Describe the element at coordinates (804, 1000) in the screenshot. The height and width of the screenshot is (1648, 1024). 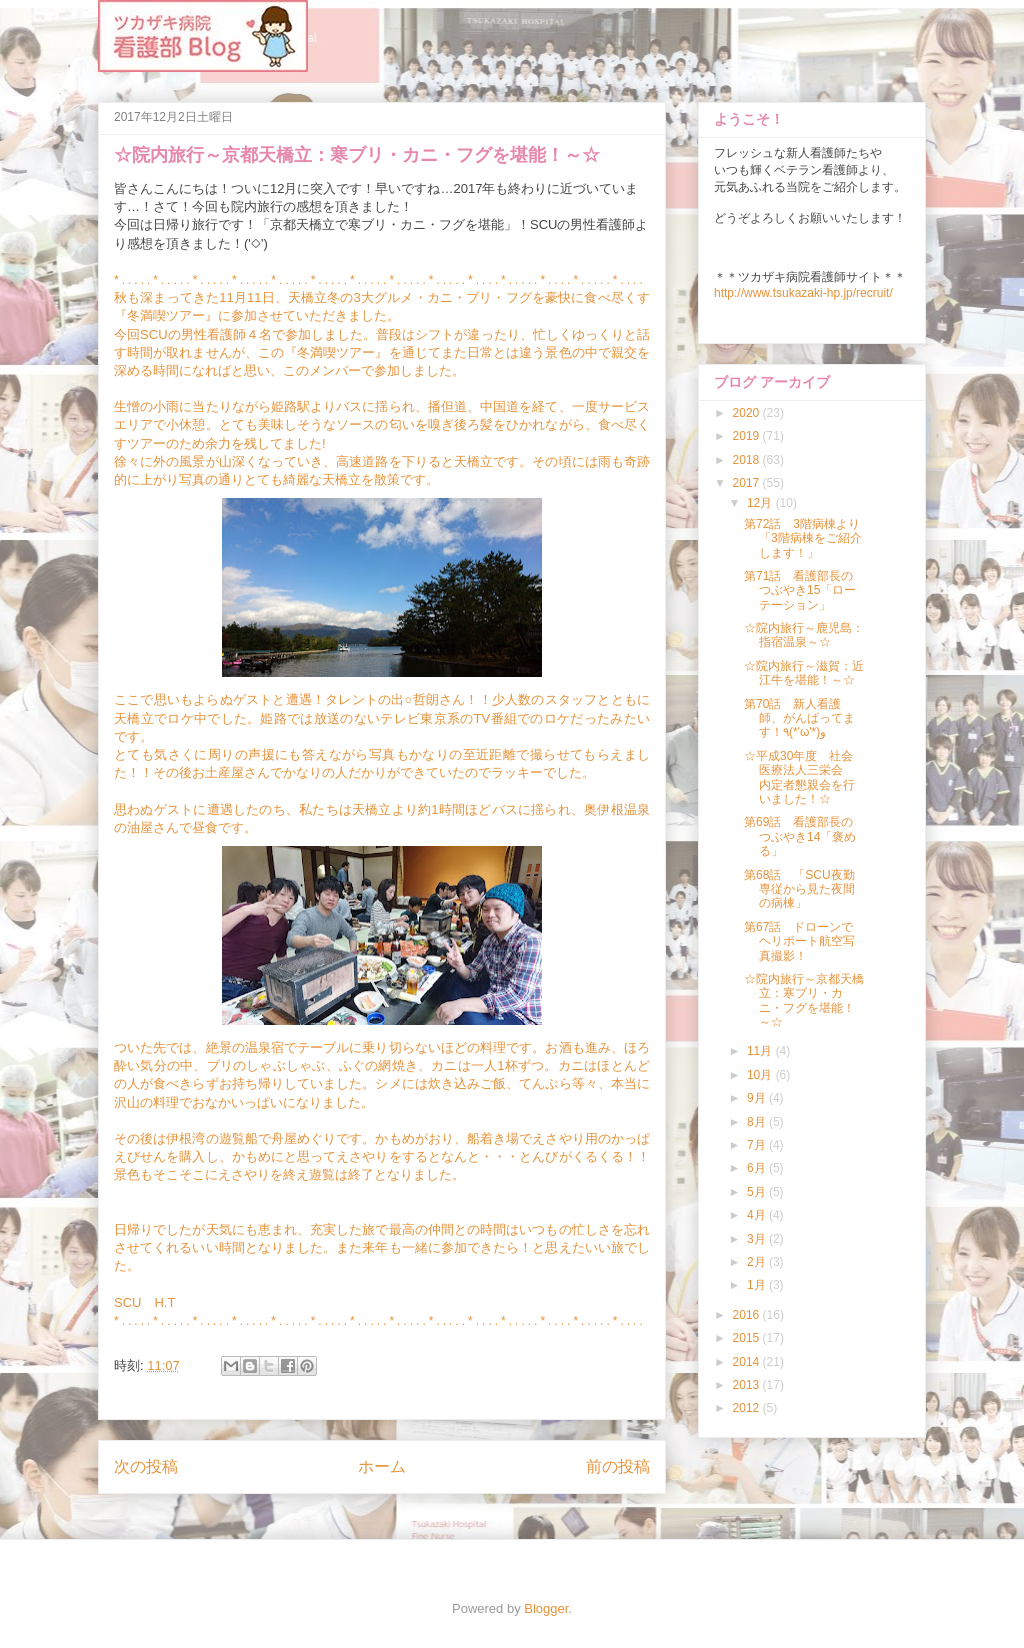
I see `☆院内旅行～京都天橋立：寒ブリ・カニ・フグを堪能！～☆` at that location.